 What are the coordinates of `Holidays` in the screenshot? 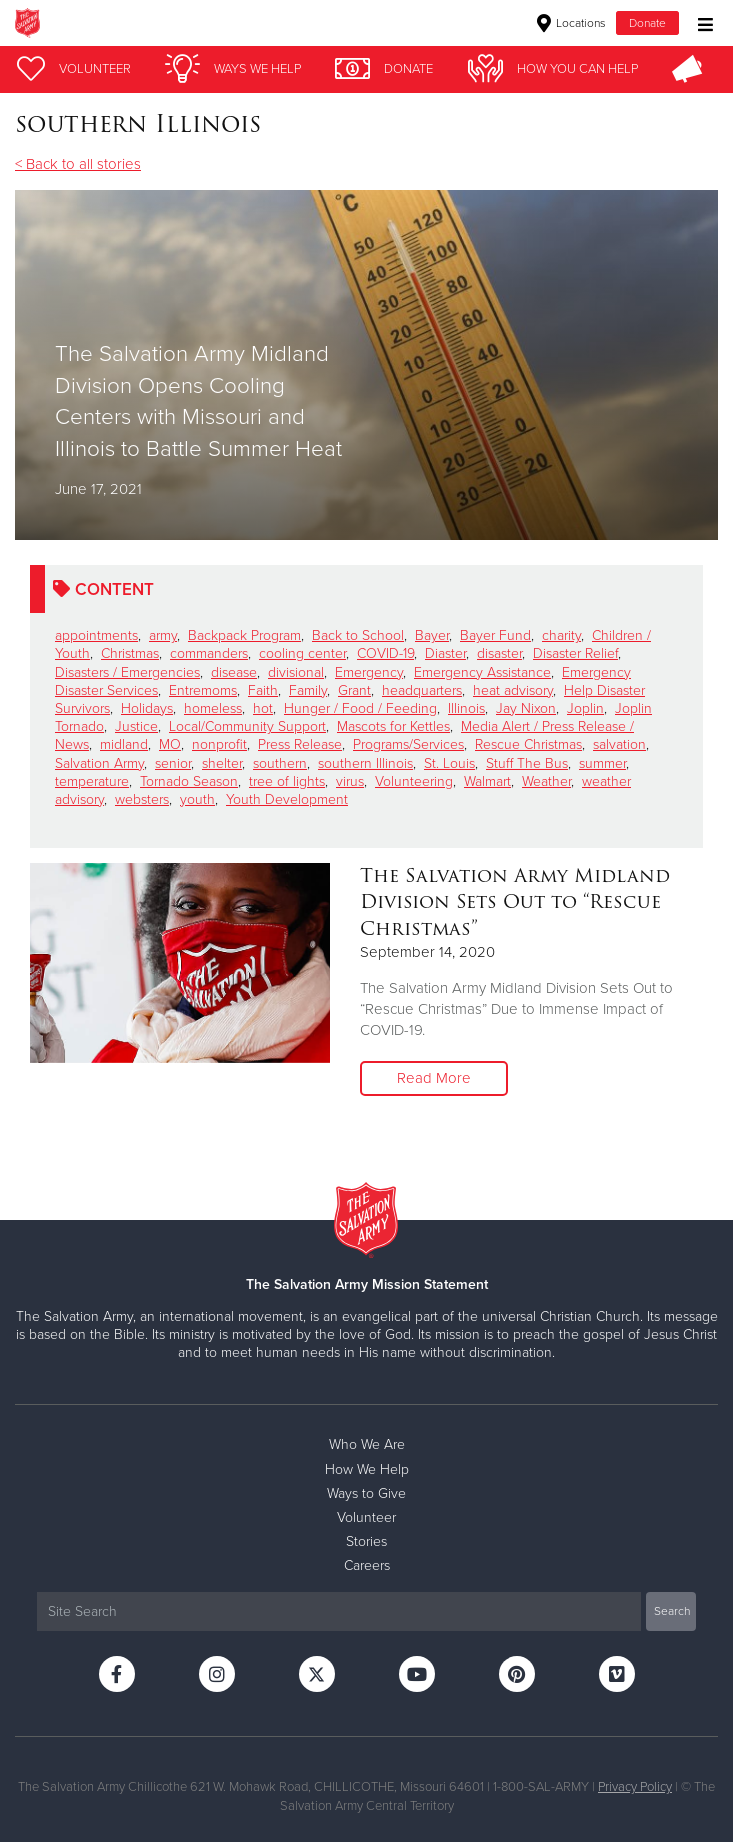 It's located at (147, 708).